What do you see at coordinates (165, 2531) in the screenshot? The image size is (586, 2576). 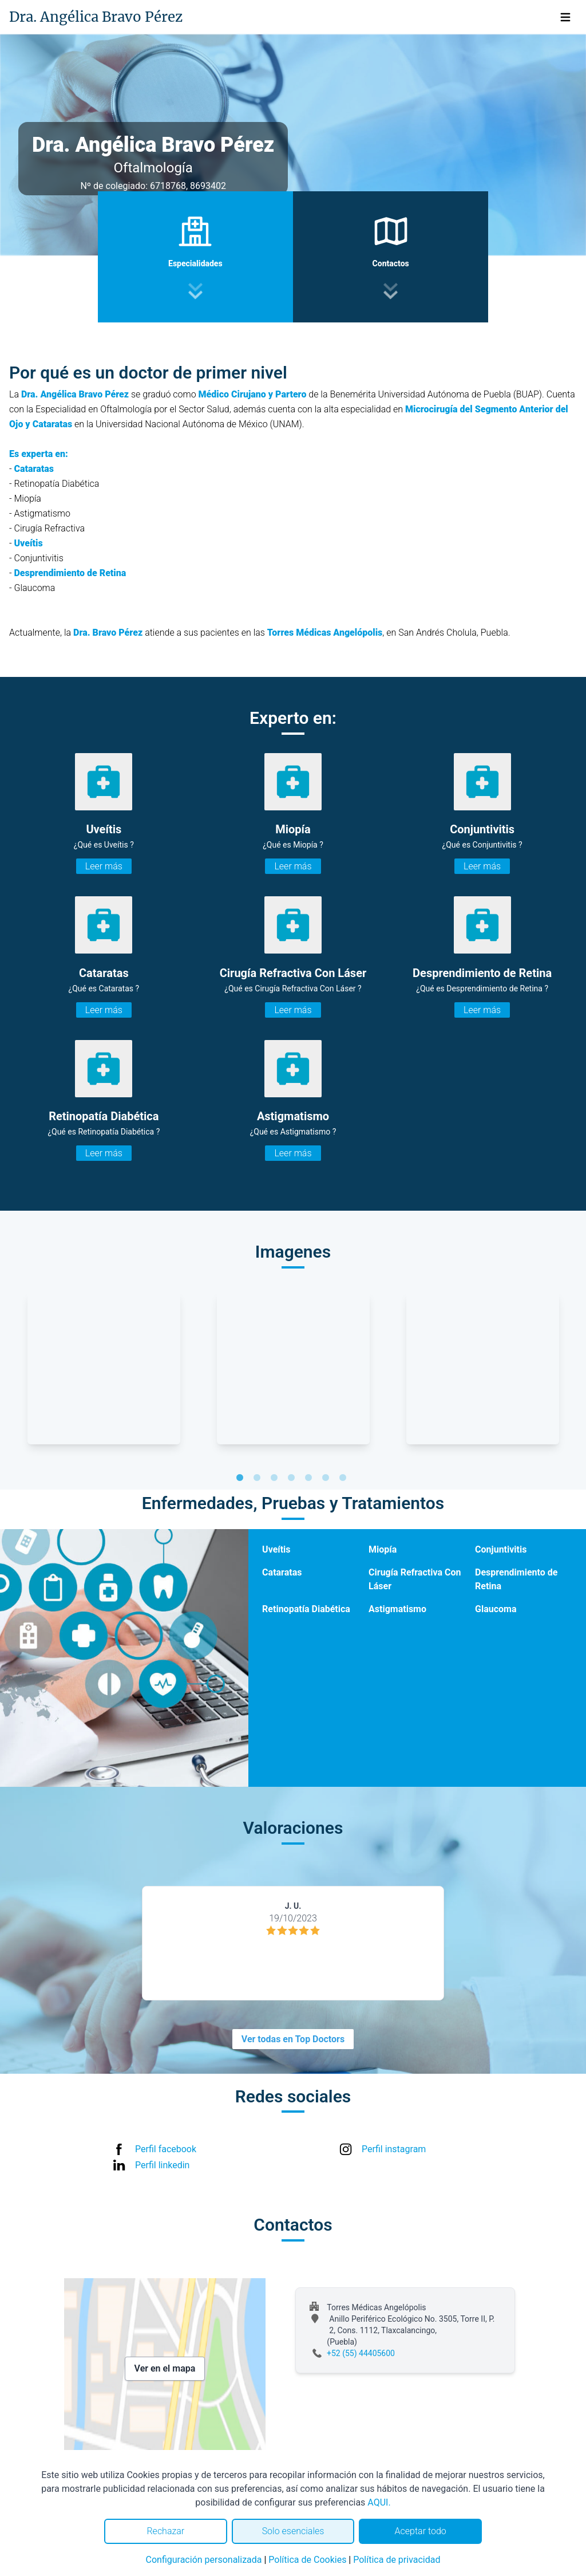 I see `Rechazar` at bounding box center [165, 2531].